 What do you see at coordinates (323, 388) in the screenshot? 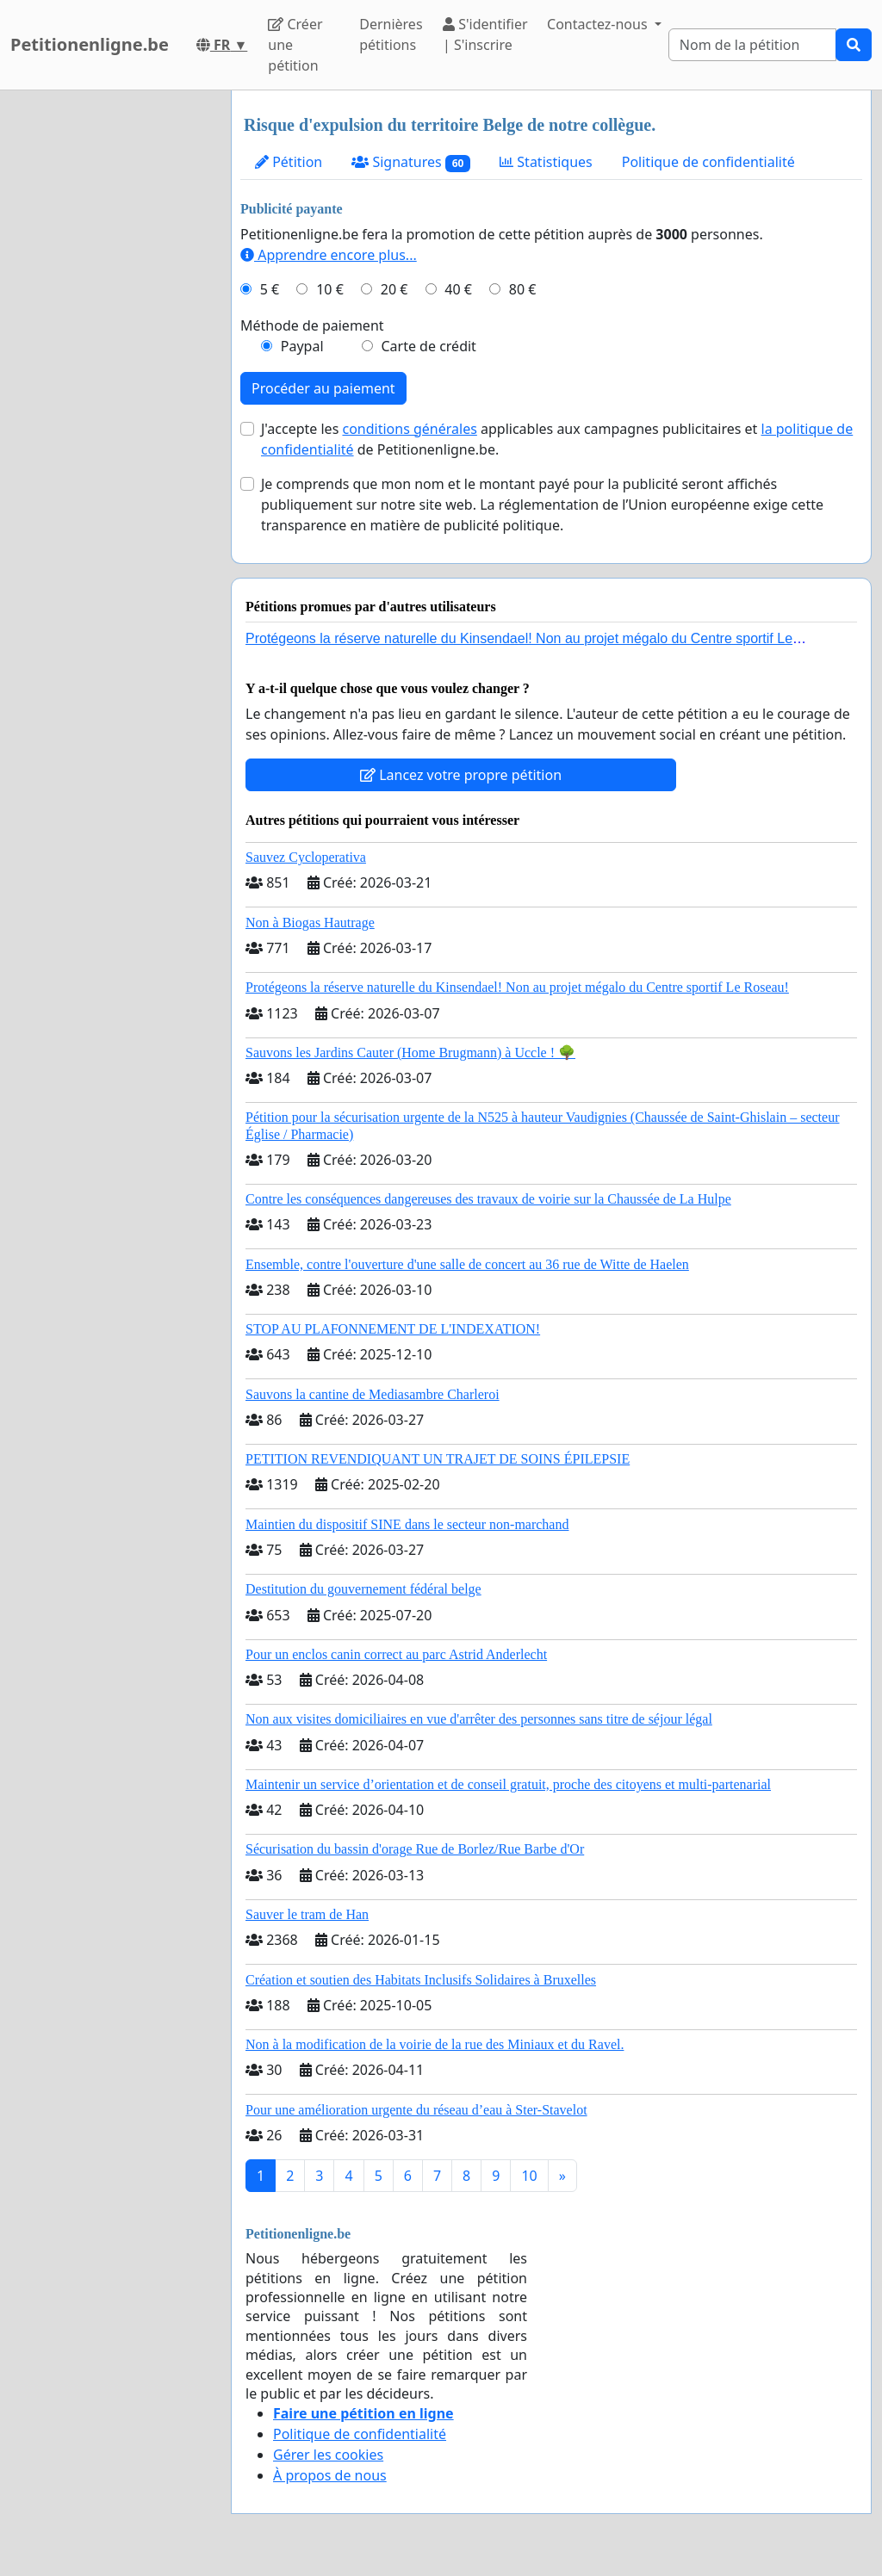
I see `Procéder au paiement` at bounding box center [323, 388].